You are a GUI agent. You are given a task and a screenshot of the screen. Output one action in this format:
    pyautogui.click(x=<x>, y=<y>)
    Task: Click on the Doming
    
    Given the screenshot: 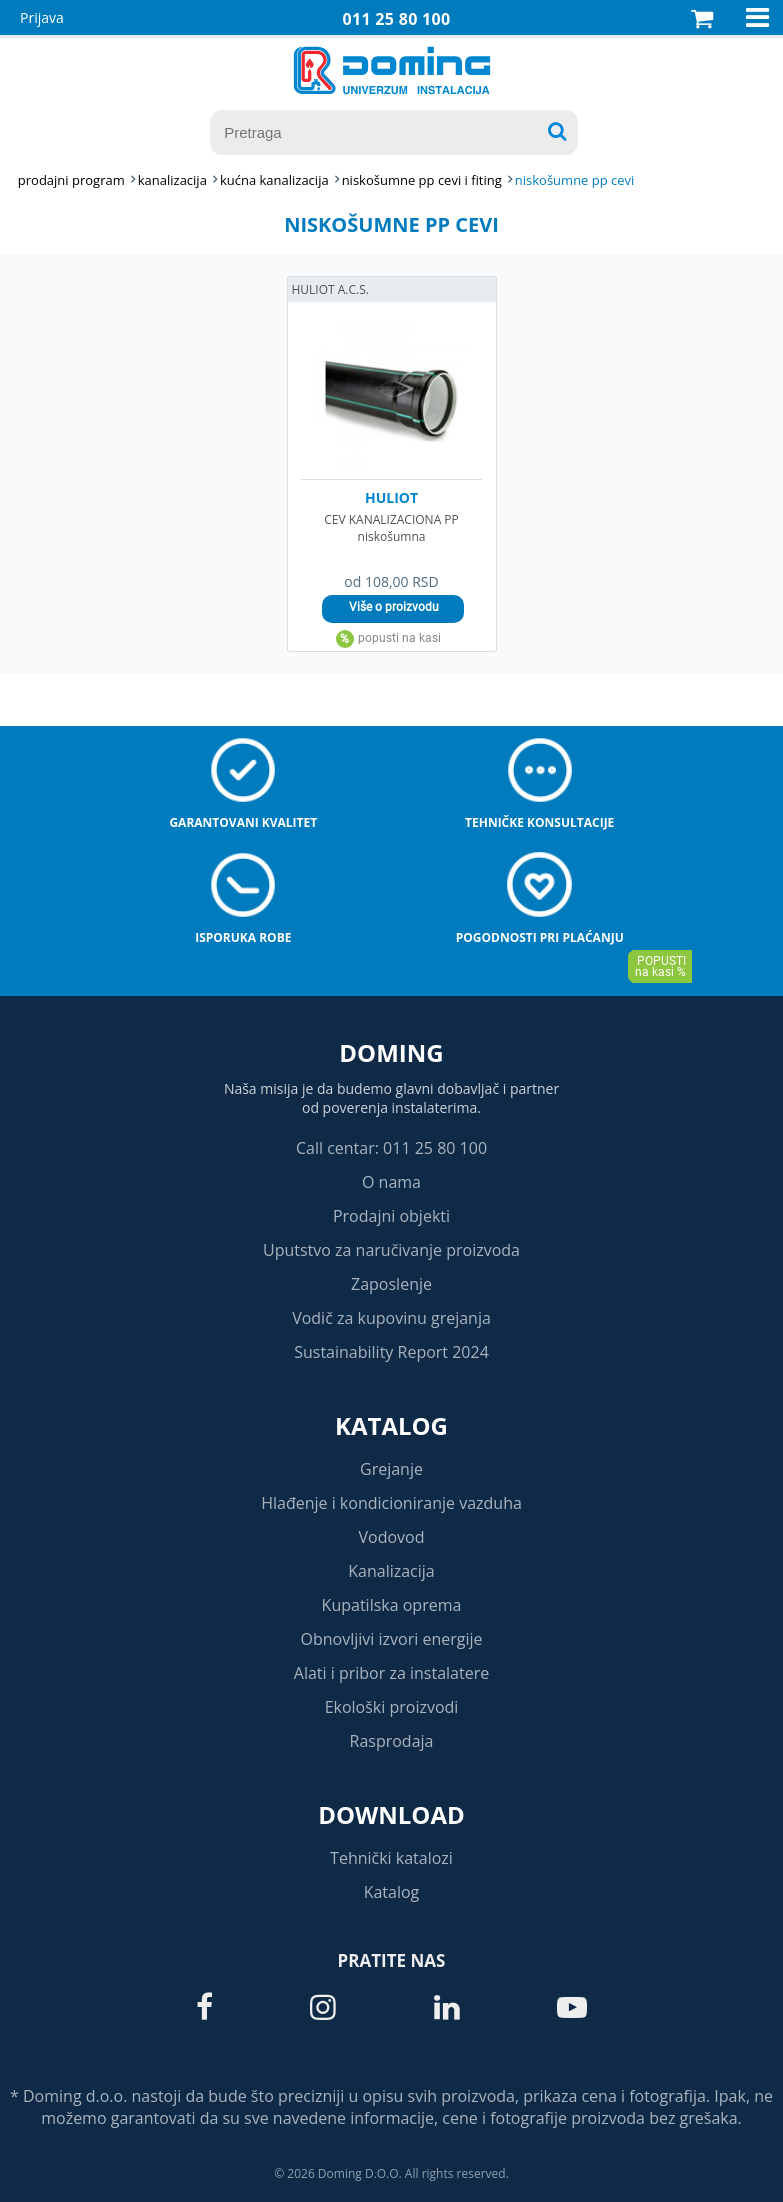 What is the action you would take?
    pyautogui.click(x=391, y=1052)
    